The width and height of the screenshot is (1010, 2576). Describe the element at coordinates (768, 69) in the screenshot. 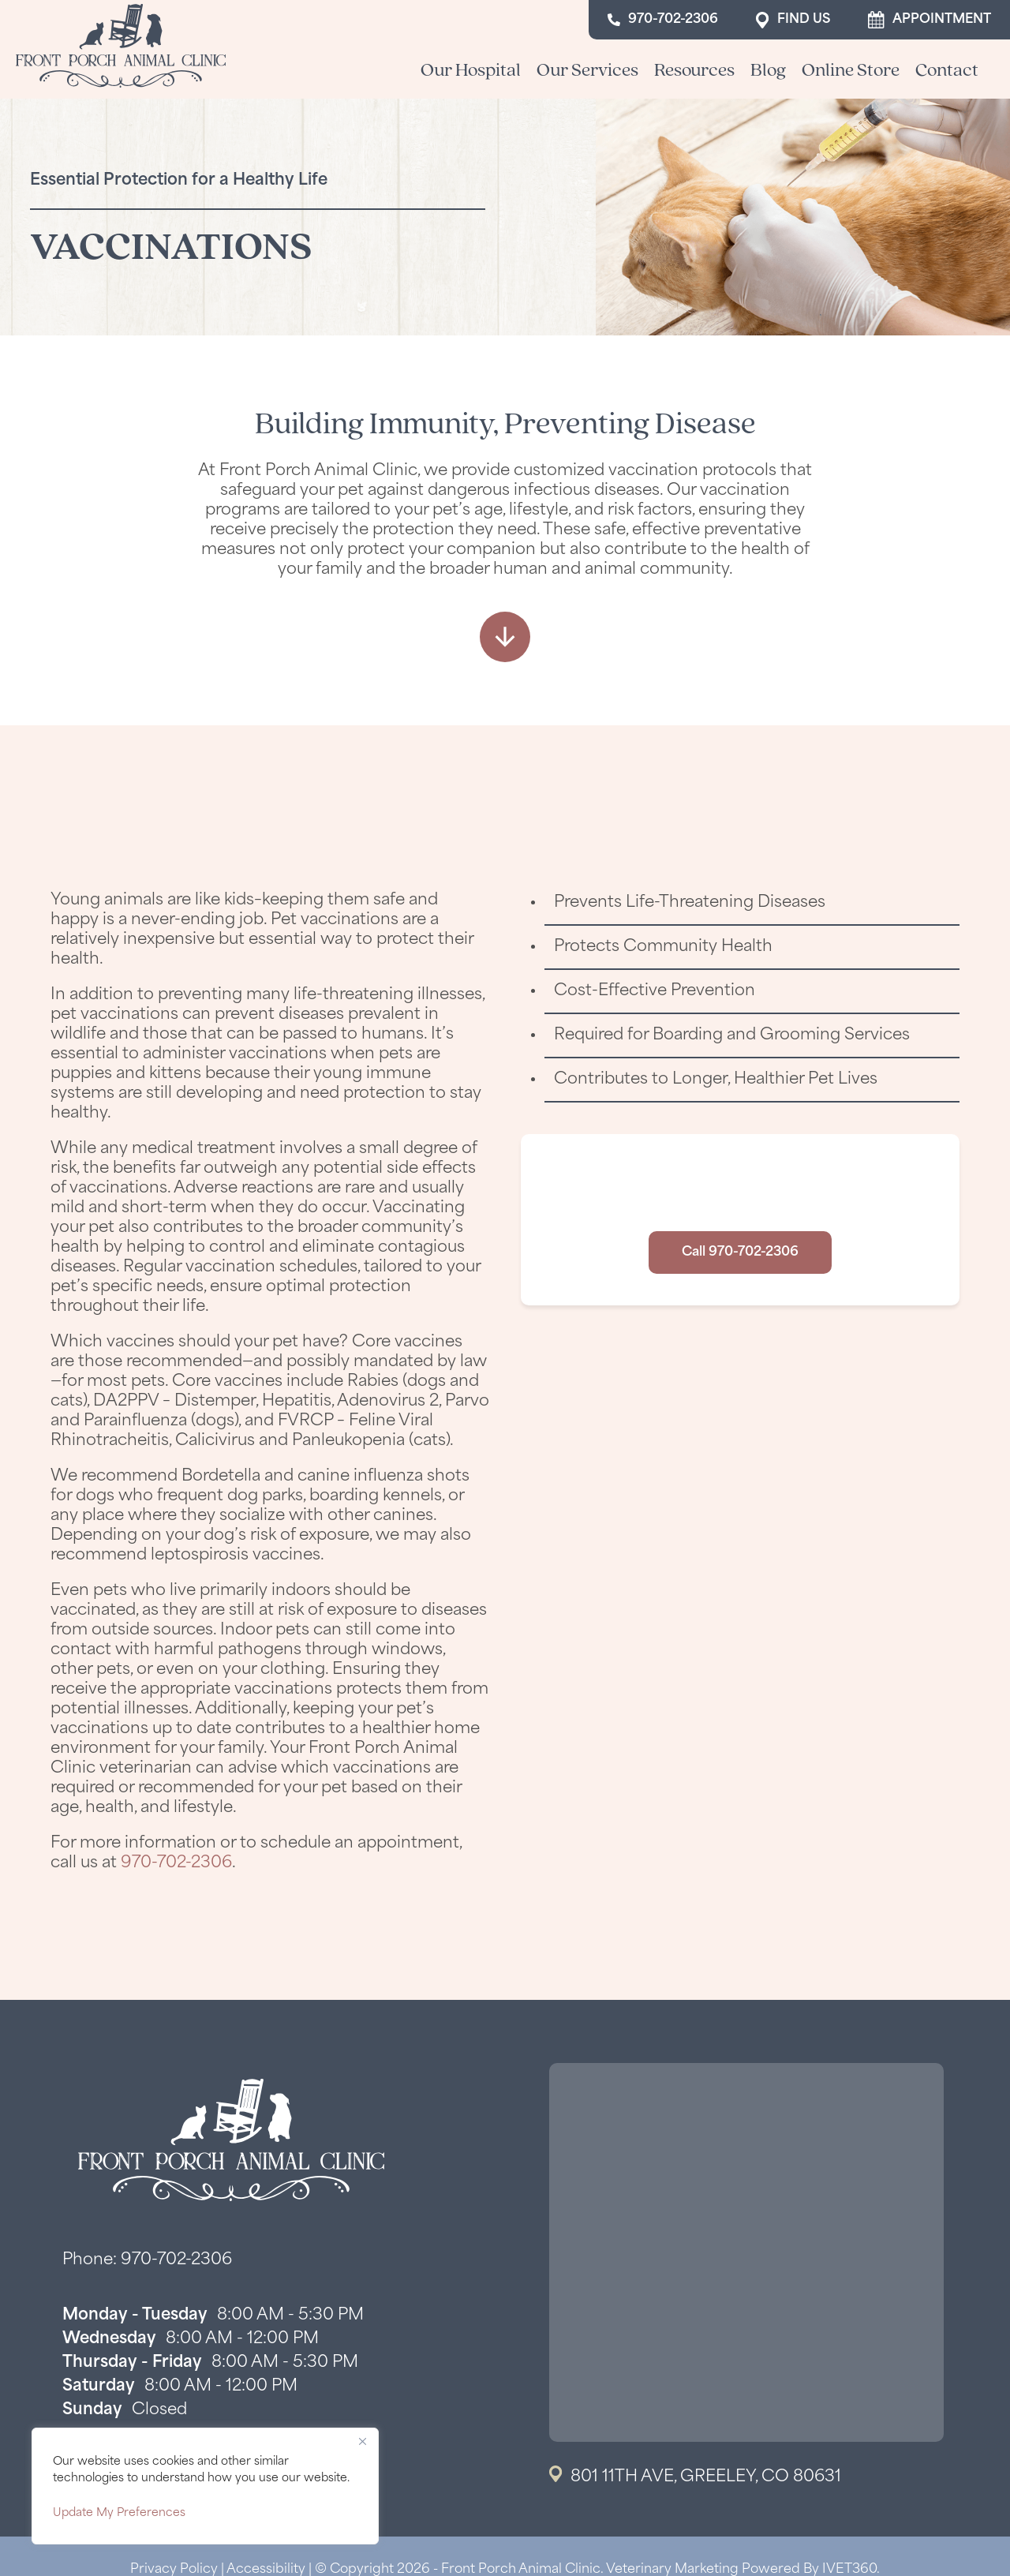

I see `Blog` at that location.